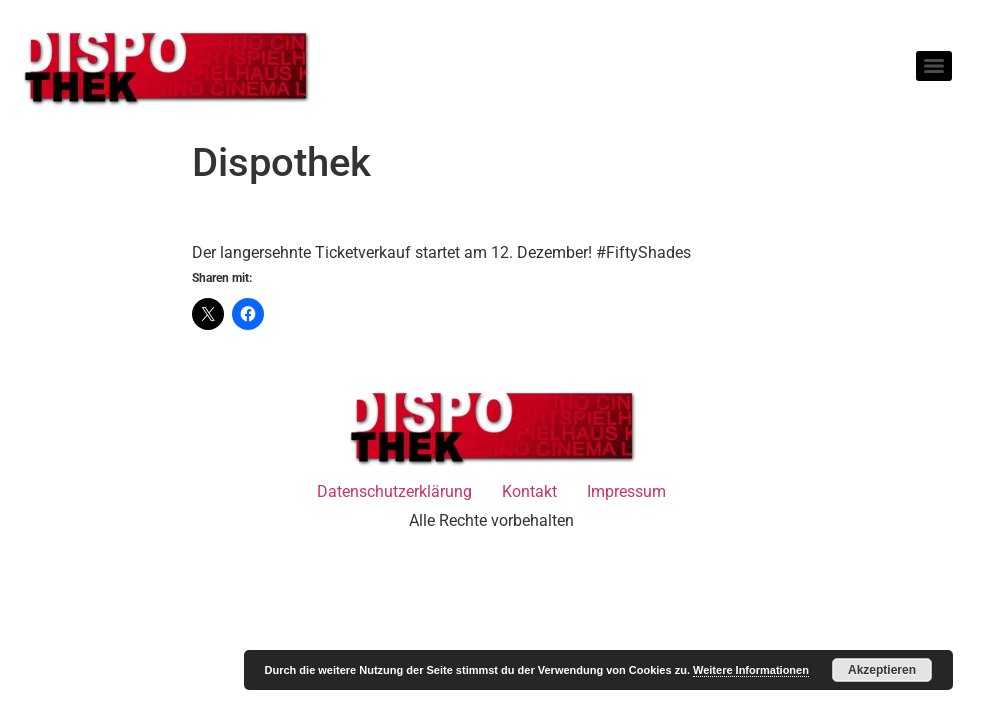 The height and width of the screenshot is (720, 983). What do you see at coordinates (394, 491) in the screenshot?
I see `Datenschutzerklärung` at bounding box center [394, 491].